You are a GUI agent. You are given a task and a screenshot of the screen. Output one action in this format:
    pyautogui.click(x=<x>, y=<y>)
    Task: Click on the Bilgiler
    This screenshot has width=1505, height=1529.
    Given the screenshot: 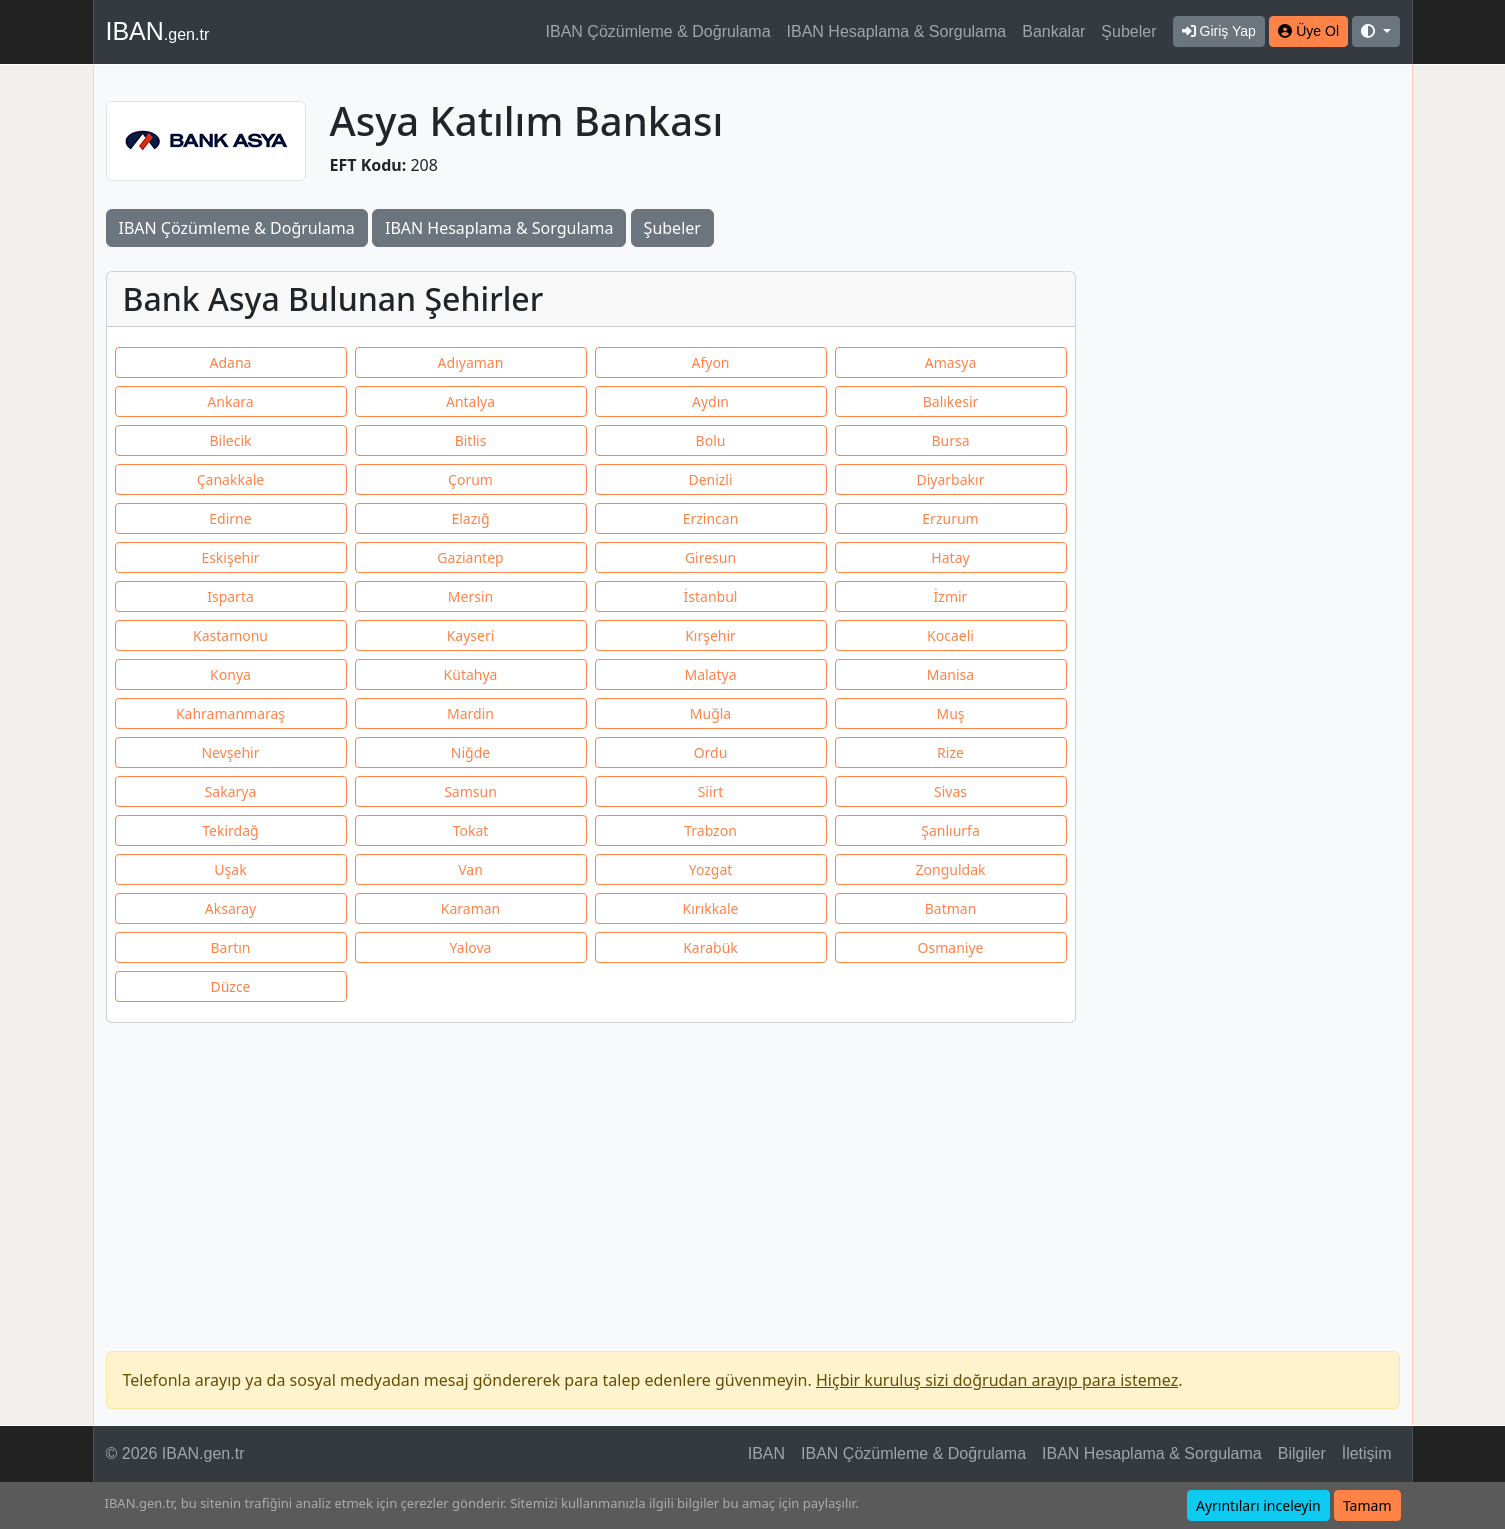 What is the action you would take?
    pyautogui.click(x=1302, y=1453)
    